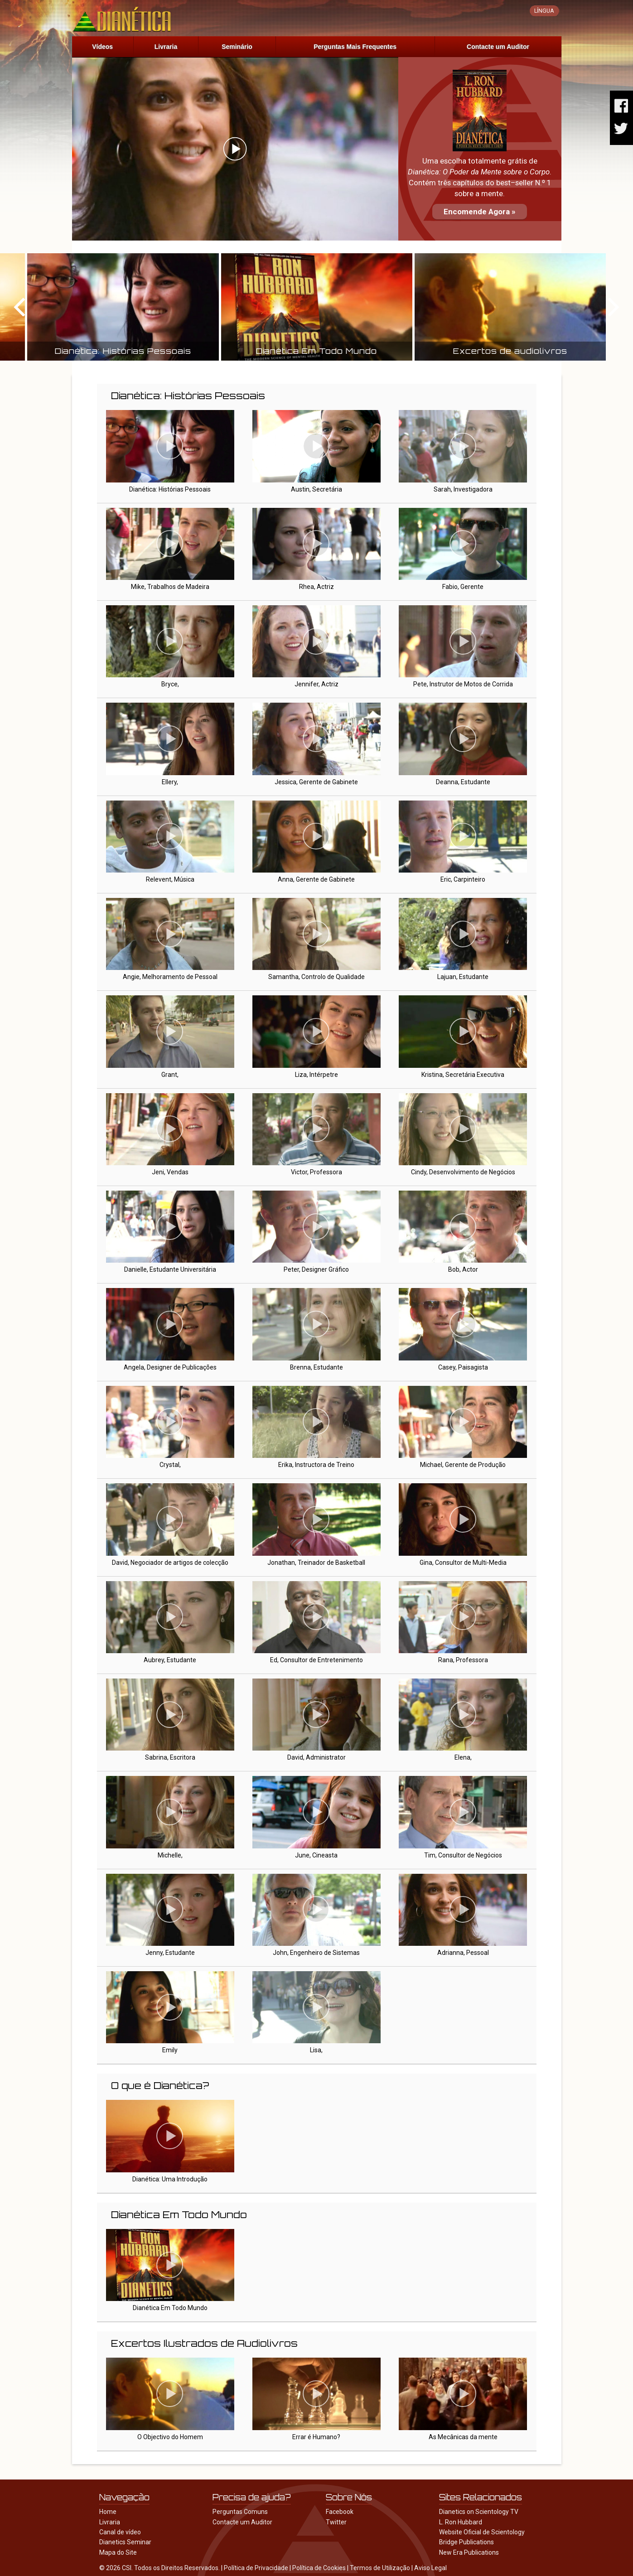  I want to click on Home, so click(107, 2511).